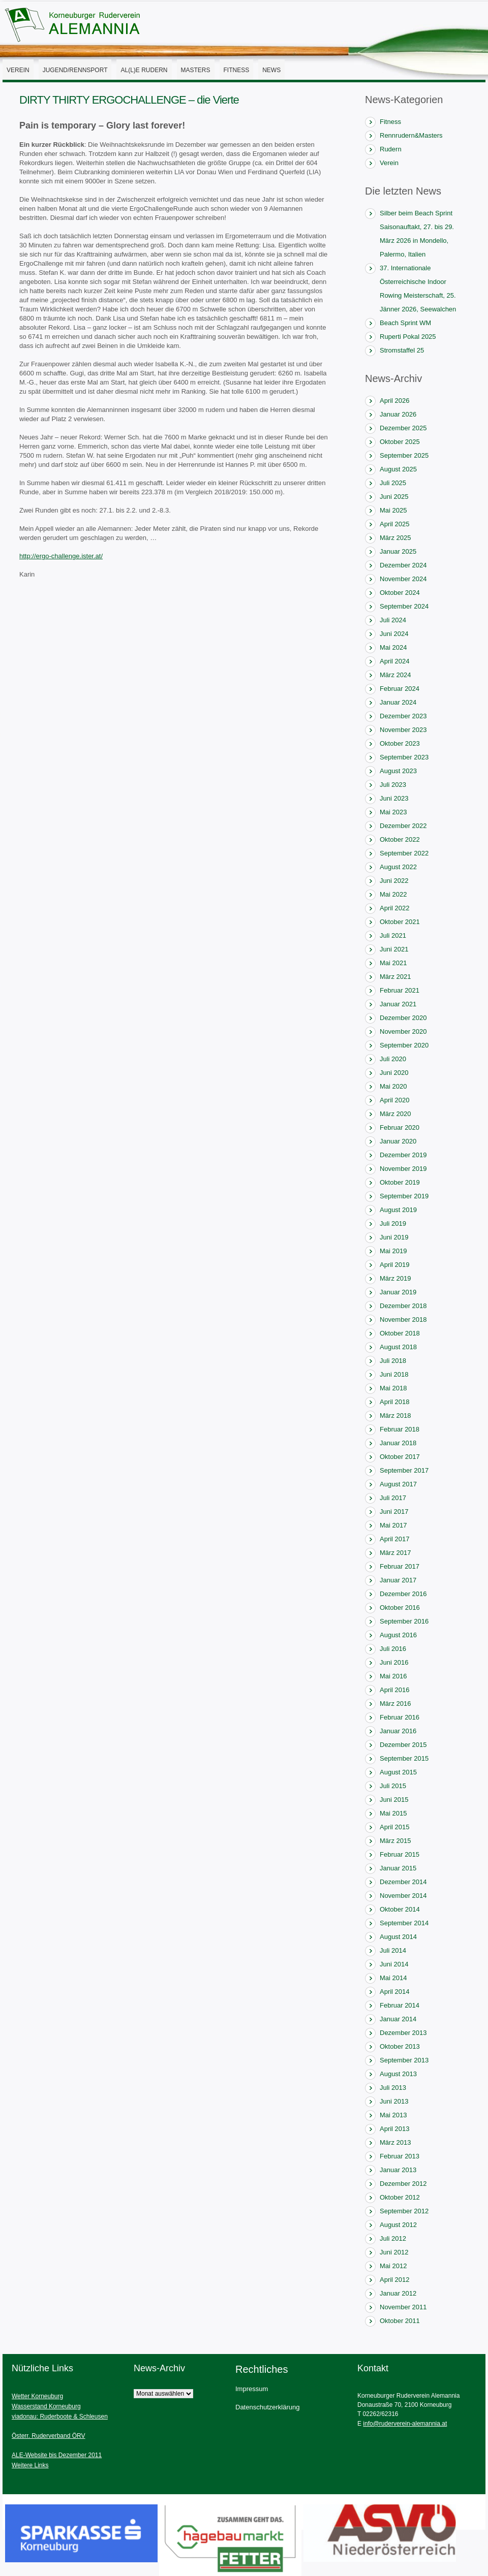 The image size is (488, 2576). What do you see at coordinates (393, 935) in the screenshot?
I see `Juli 2021` at bounding box center [393, 935].